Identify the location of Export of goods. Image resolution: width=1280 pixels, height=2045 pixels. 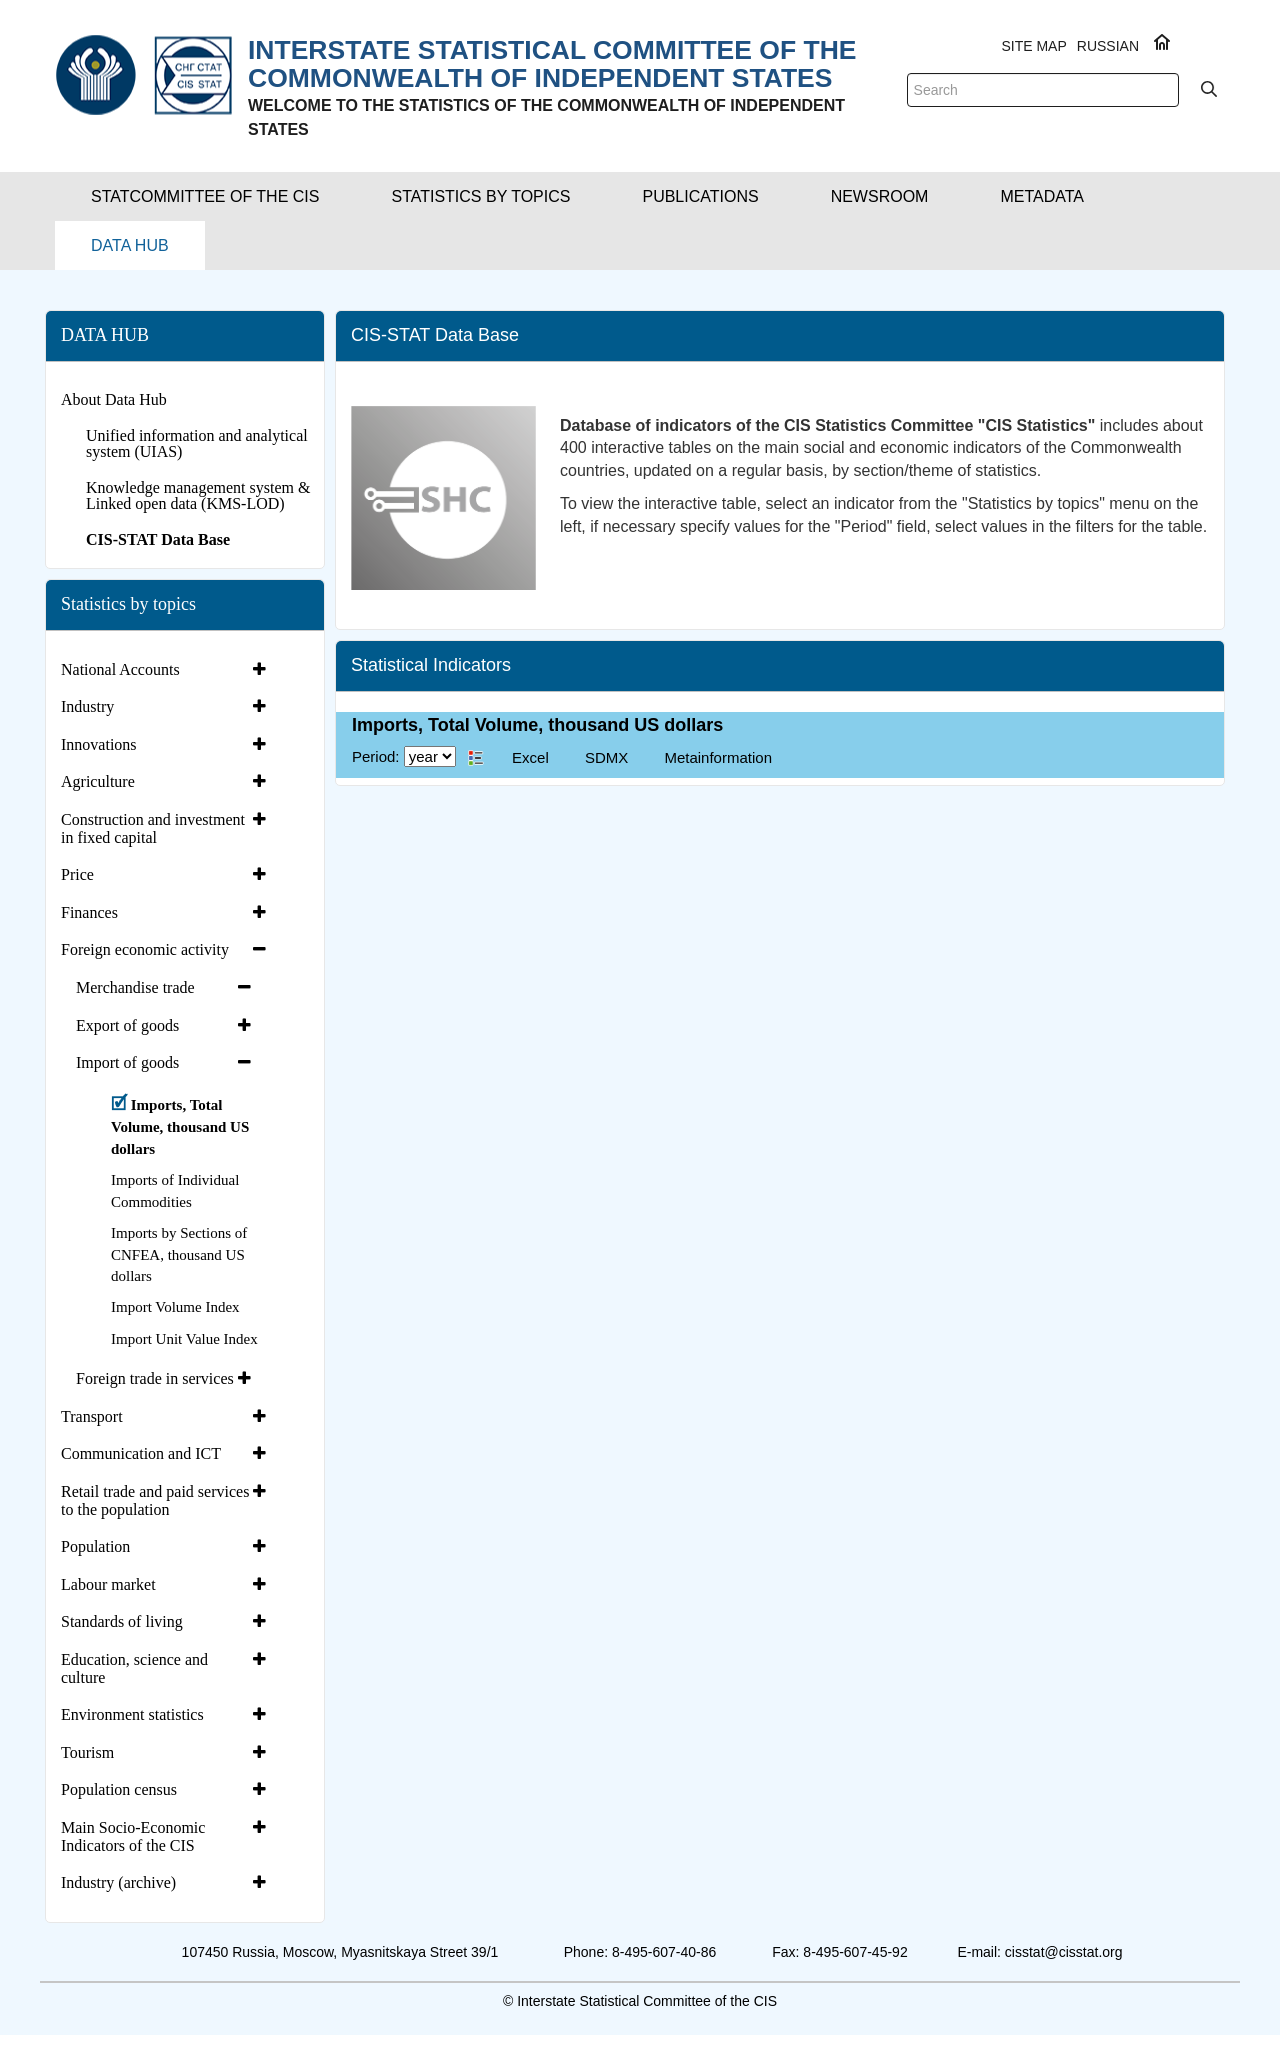
(127, 1025).